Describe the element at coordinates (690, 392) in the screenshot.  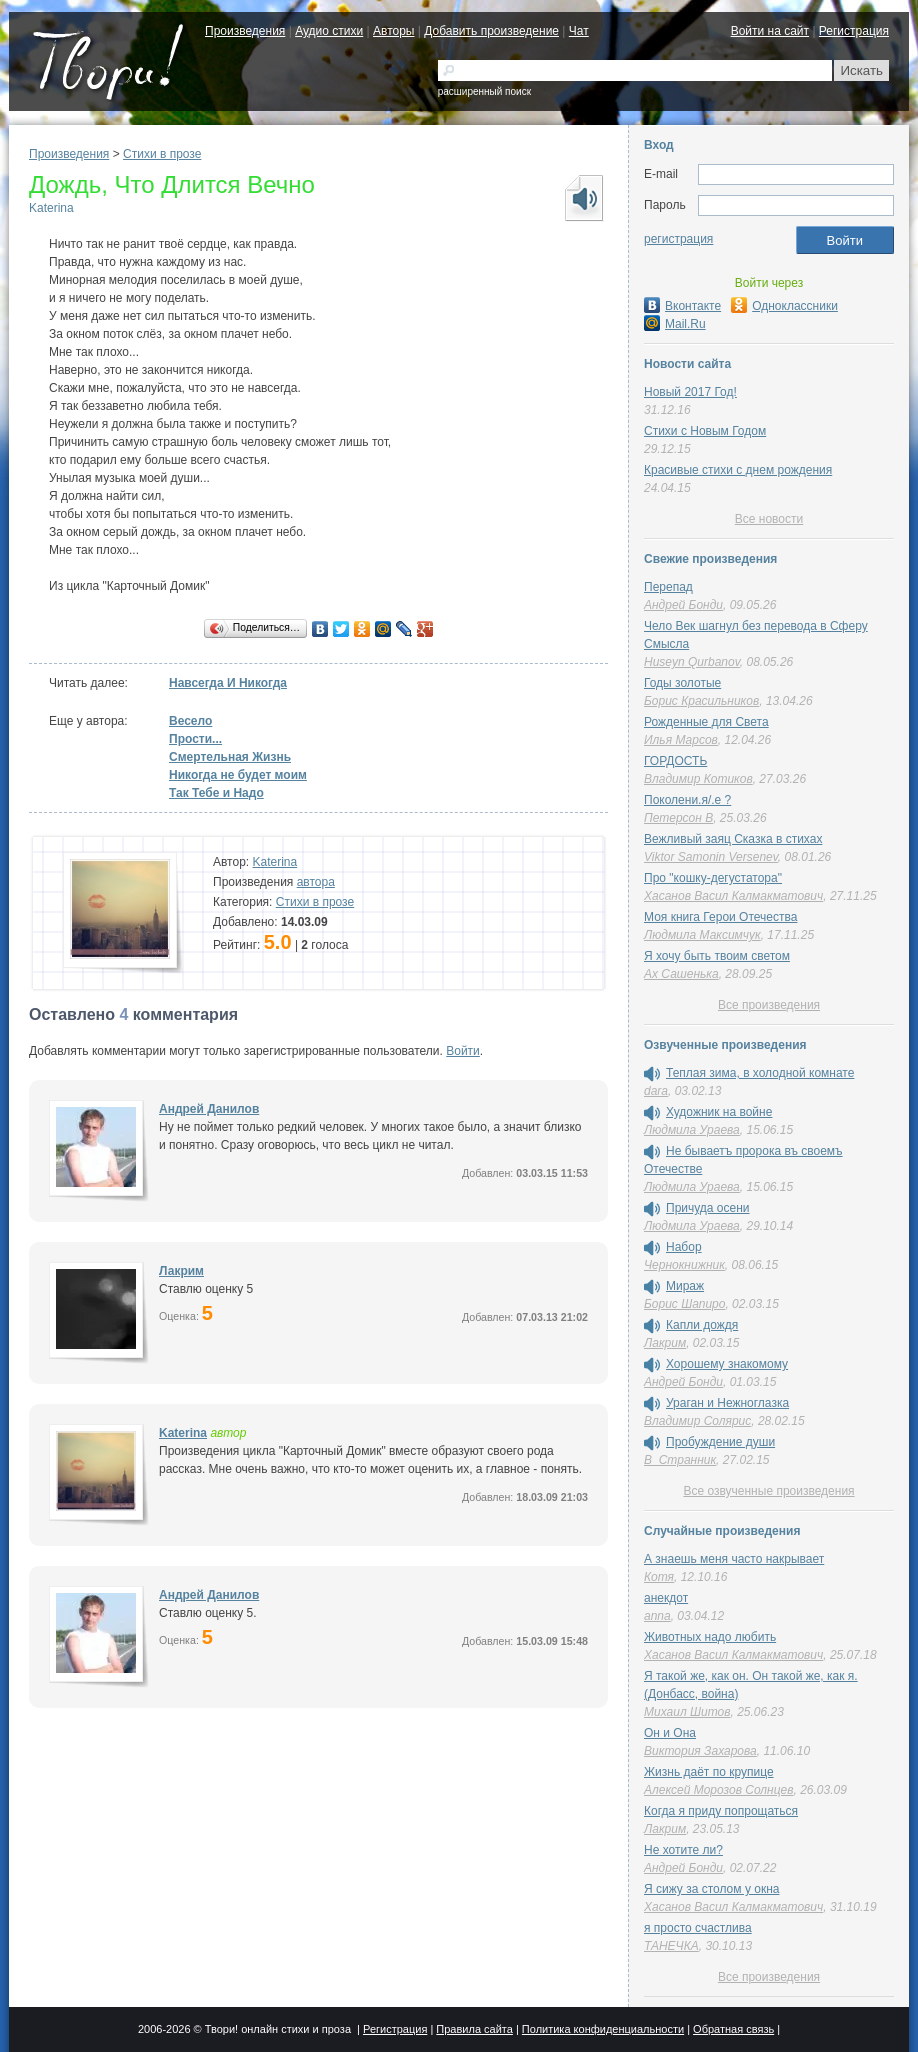
I see `Новый 2017 Год!` at that location.